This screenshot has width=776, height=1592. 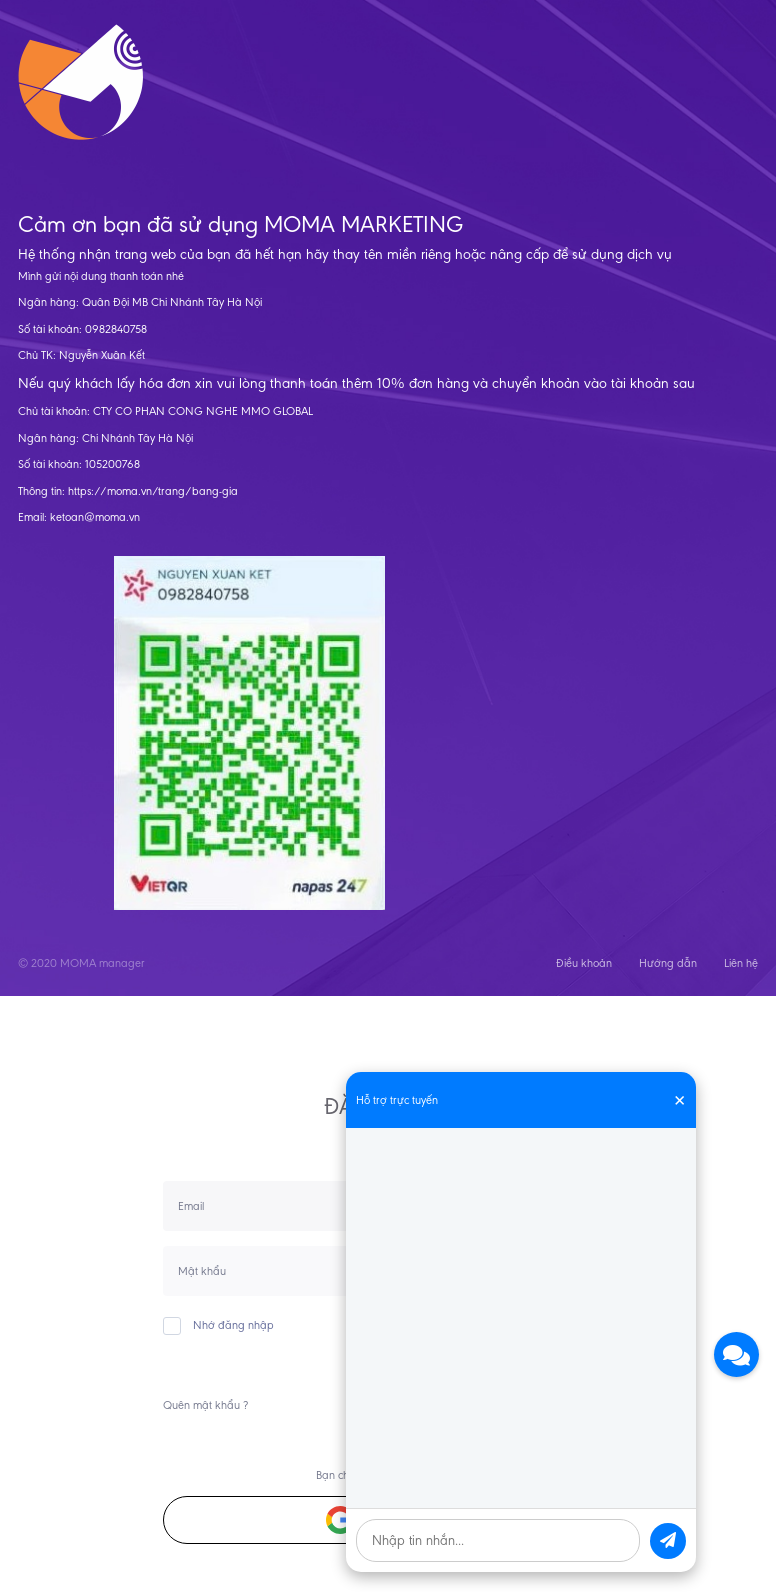 I want to click on Nhớ đăng nhập, so click(x=218, y=1325).